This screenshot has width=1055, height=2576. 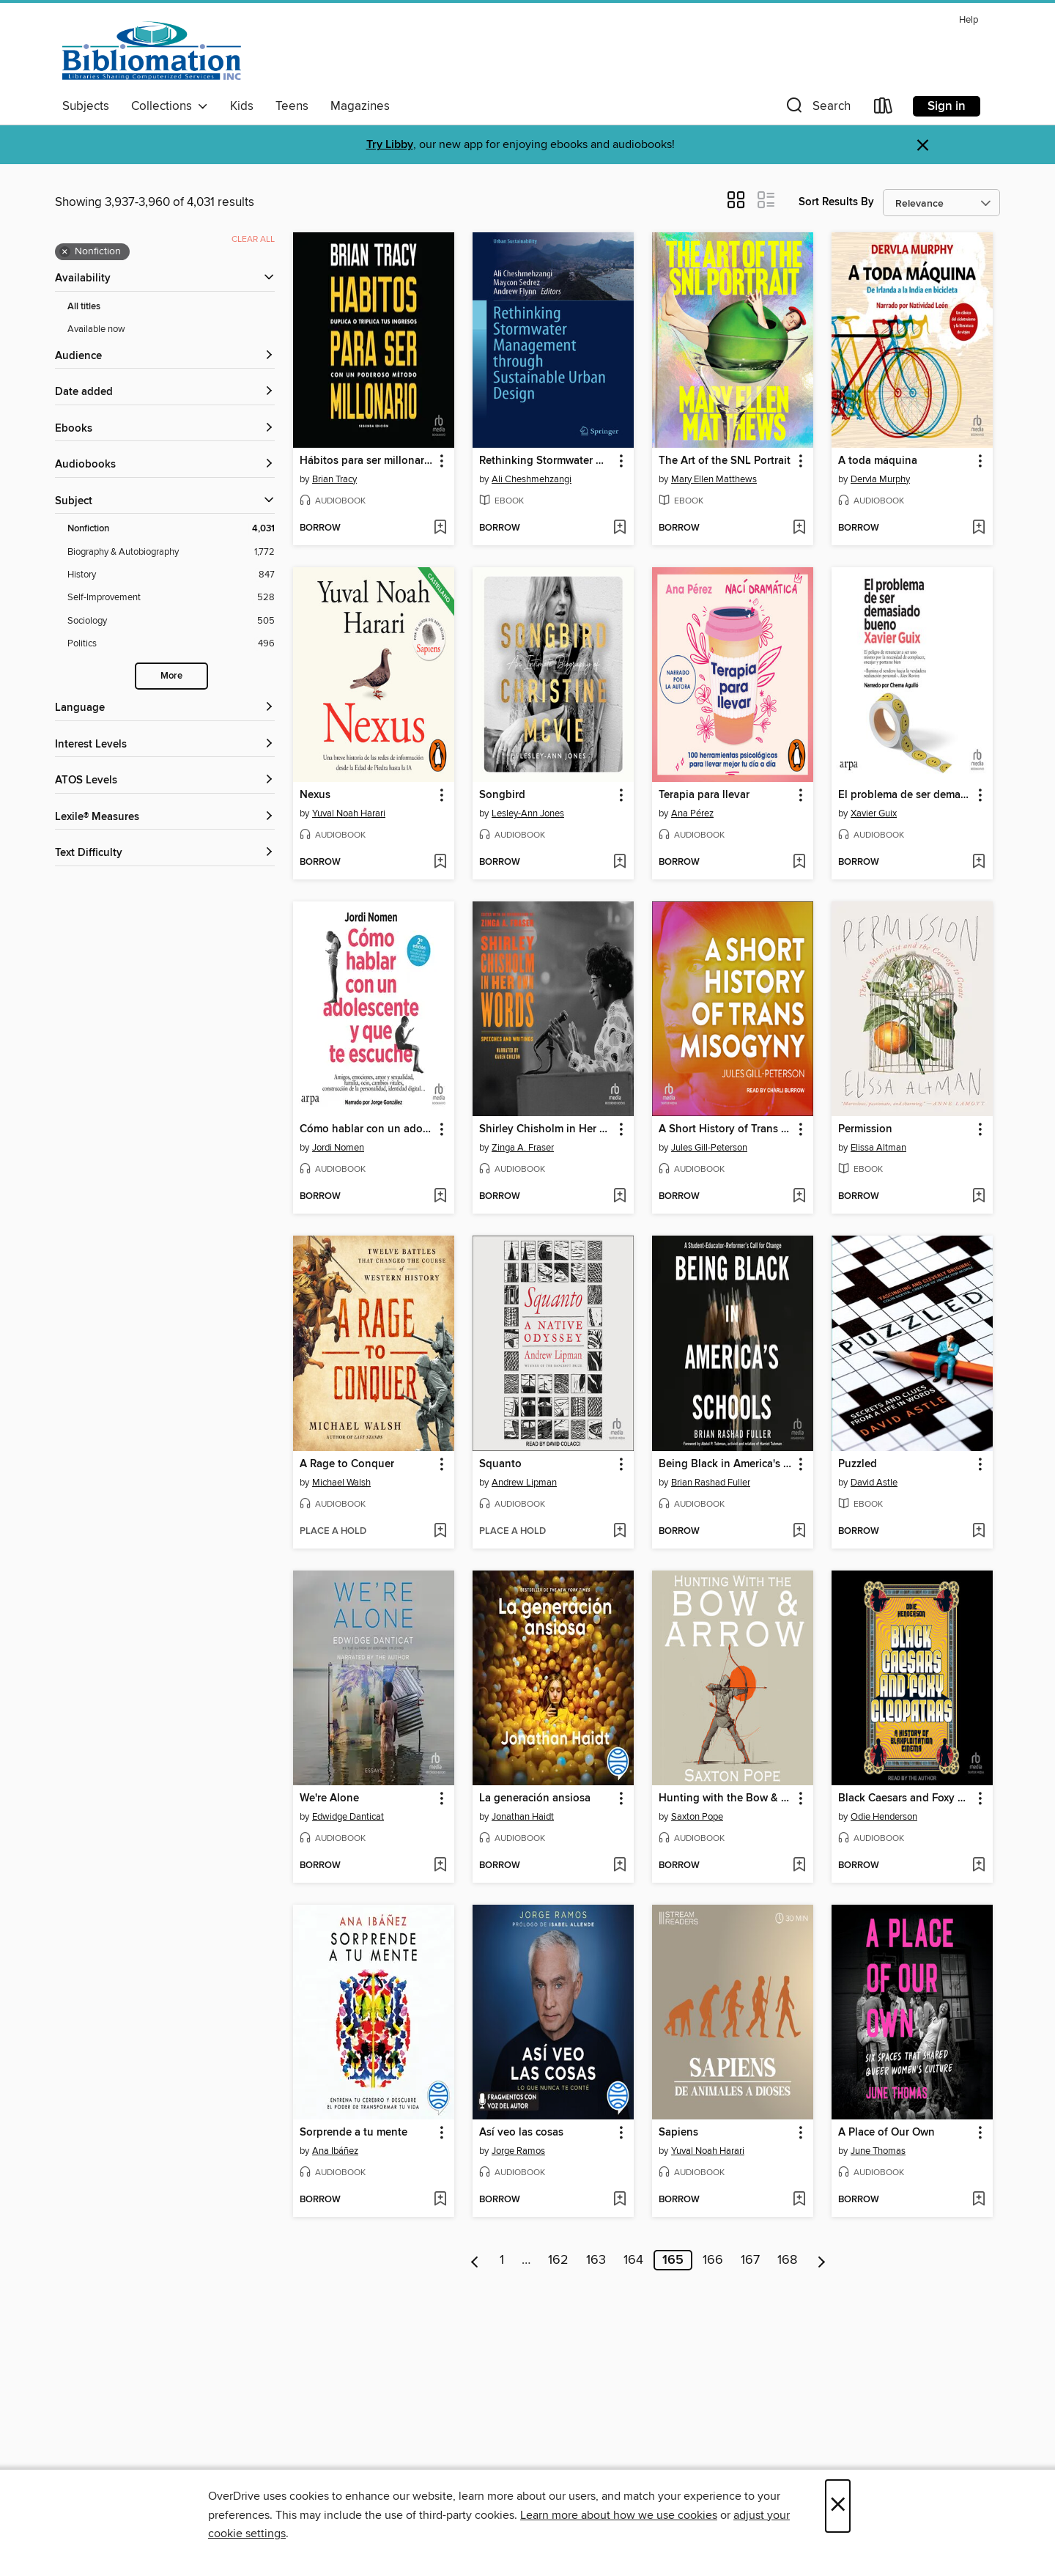 I want to click on [Nonfiction filter. 4,031 items. Selected.], so click(x=171, y=528).